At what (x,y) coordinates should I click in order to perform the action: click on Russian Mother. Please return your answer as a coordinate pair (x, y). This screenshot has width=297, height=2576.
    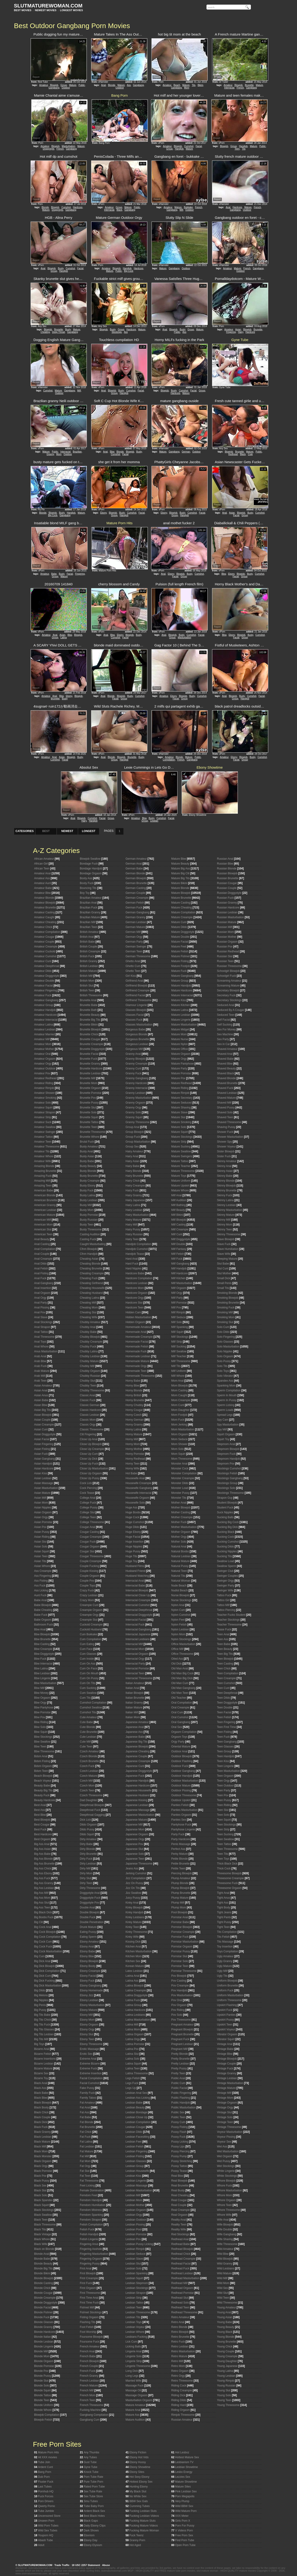
    Looking at the image, I should click on (226, 936).